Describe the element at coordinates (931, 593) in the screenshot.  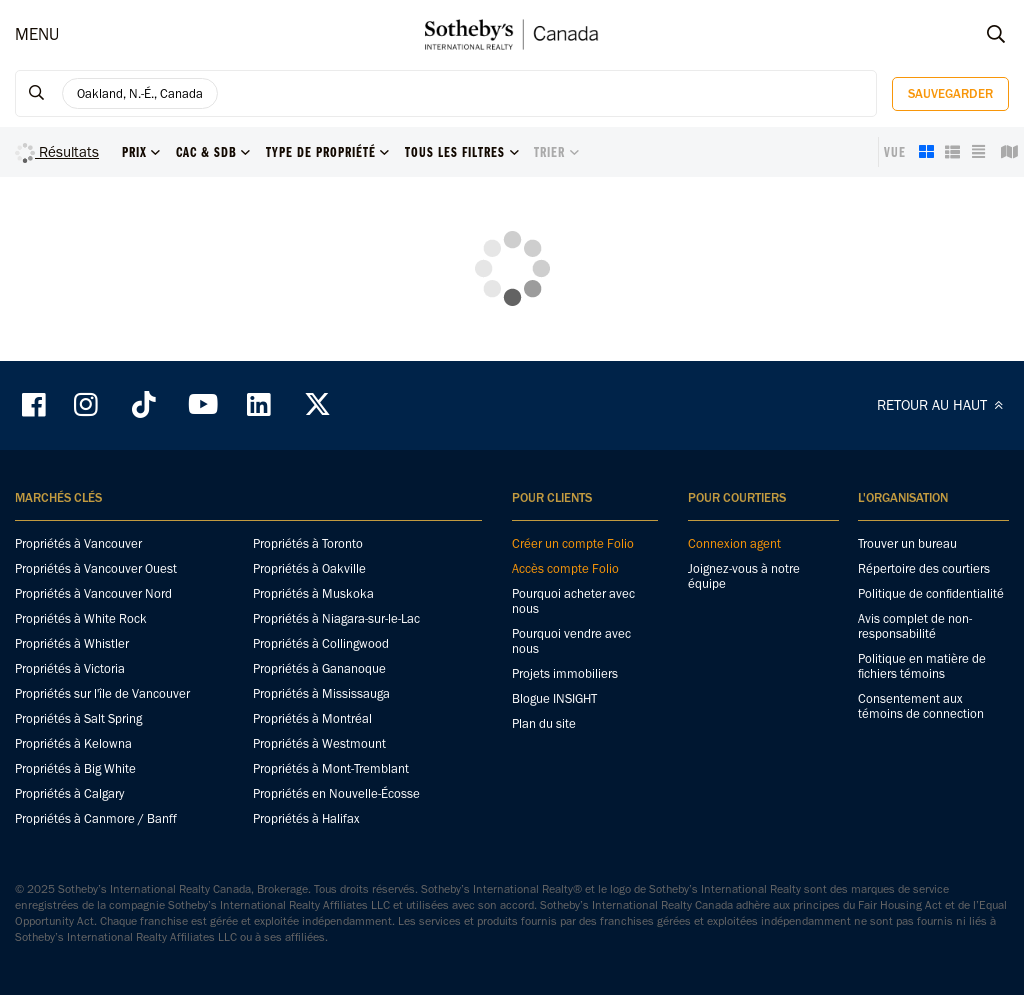
I see `Politique de confidentialité` at that location.